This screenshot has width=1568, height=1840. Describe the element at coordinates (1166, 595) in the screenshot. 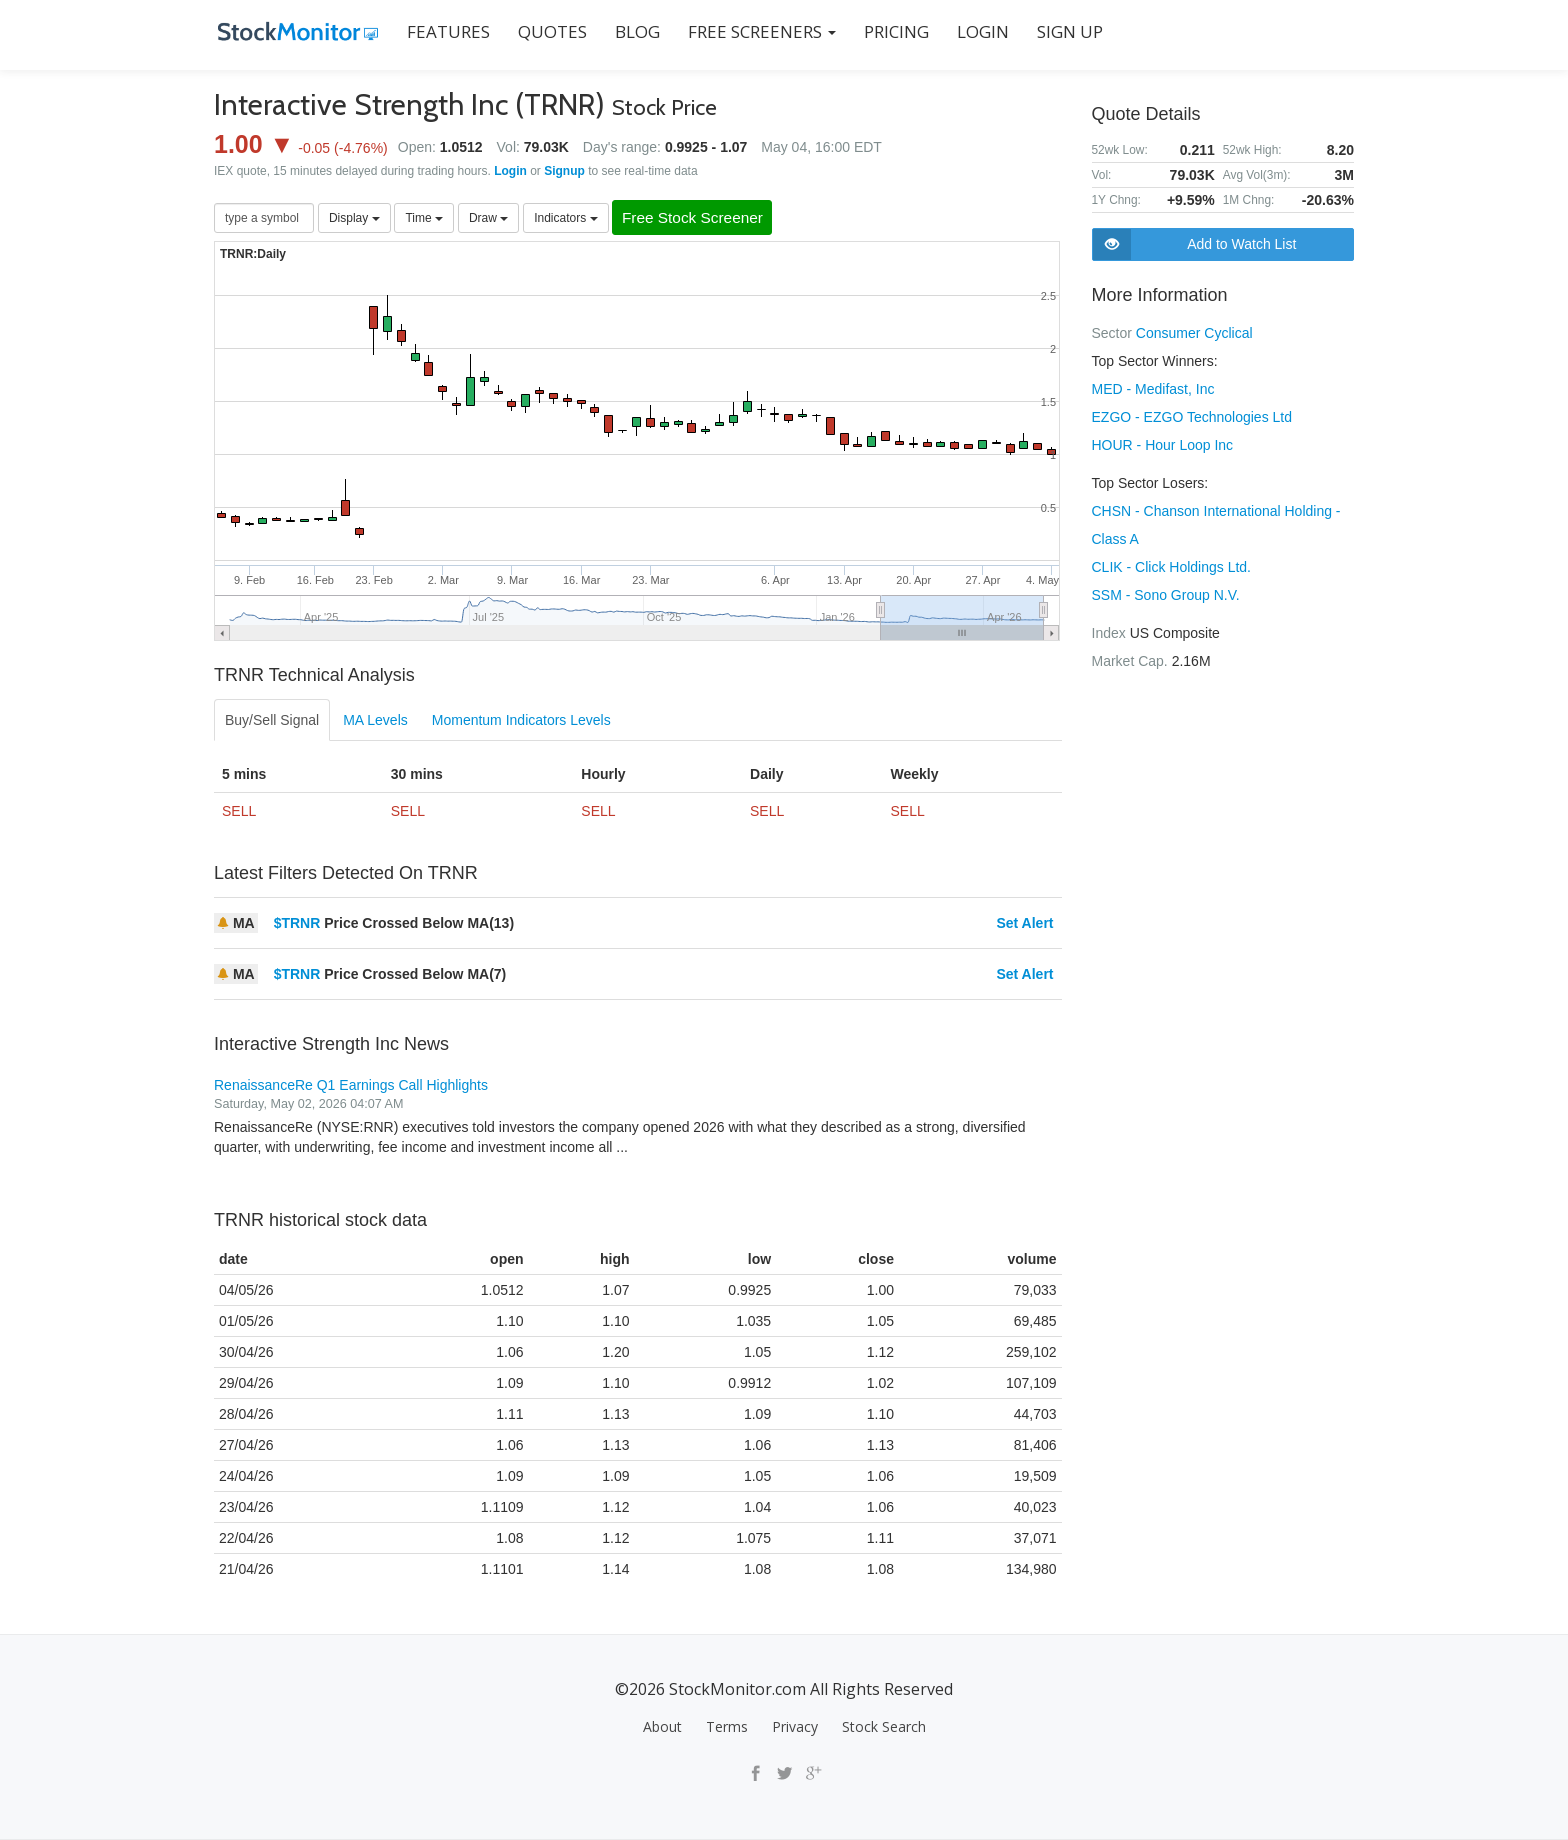

I see `SSM - Sono Group N.V.` at that location.